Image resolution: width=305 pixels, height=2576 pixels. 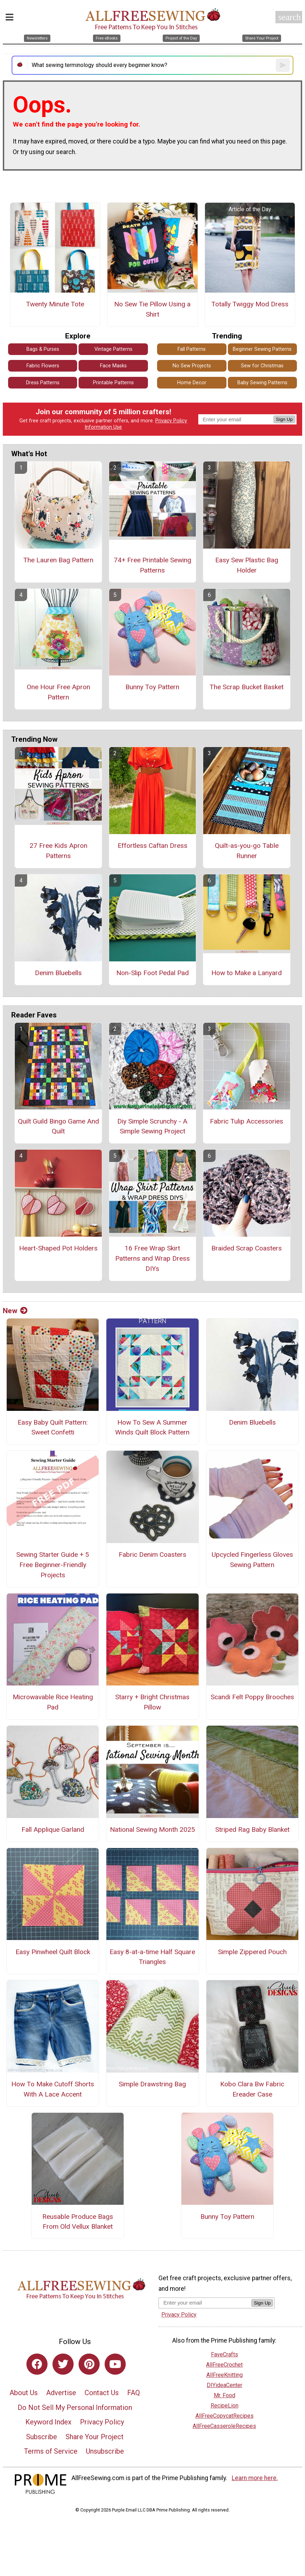 What do you see at coordinates (42, 366) in the screenshot?
I see `Fabric Flowers` at bounding box center [42, 366].